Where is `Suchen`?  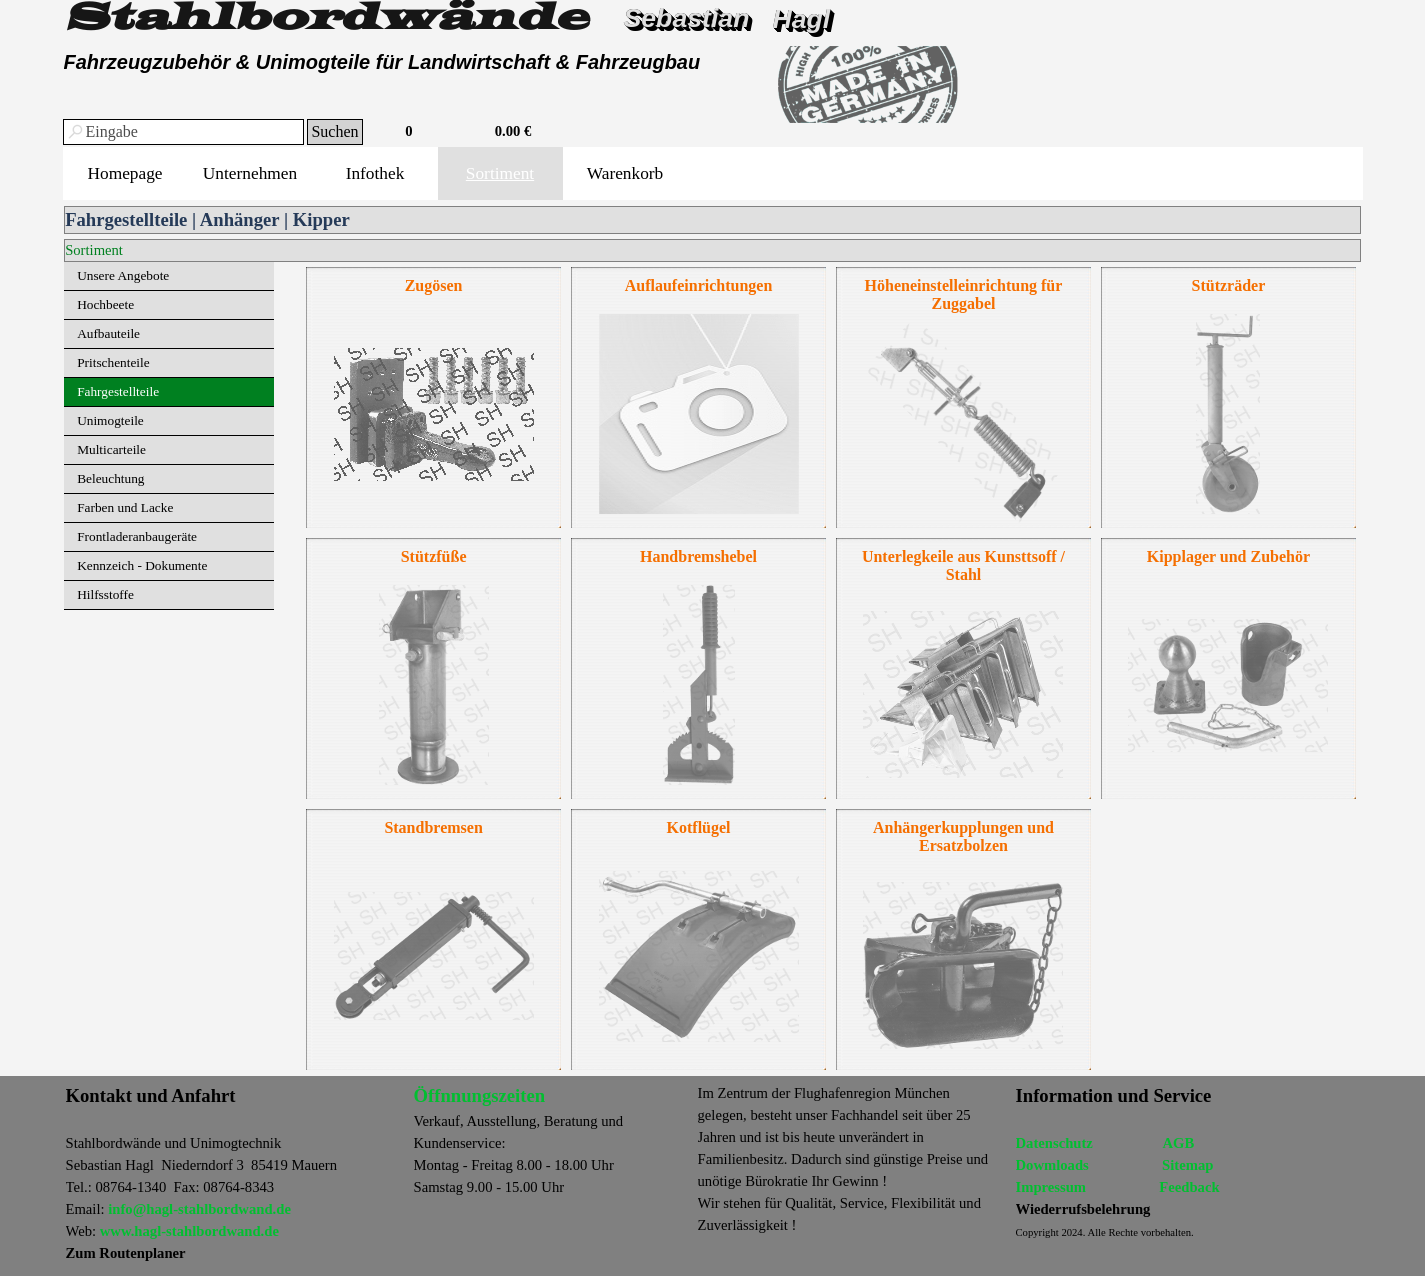
Suchen is located at coordinates (334, 131).